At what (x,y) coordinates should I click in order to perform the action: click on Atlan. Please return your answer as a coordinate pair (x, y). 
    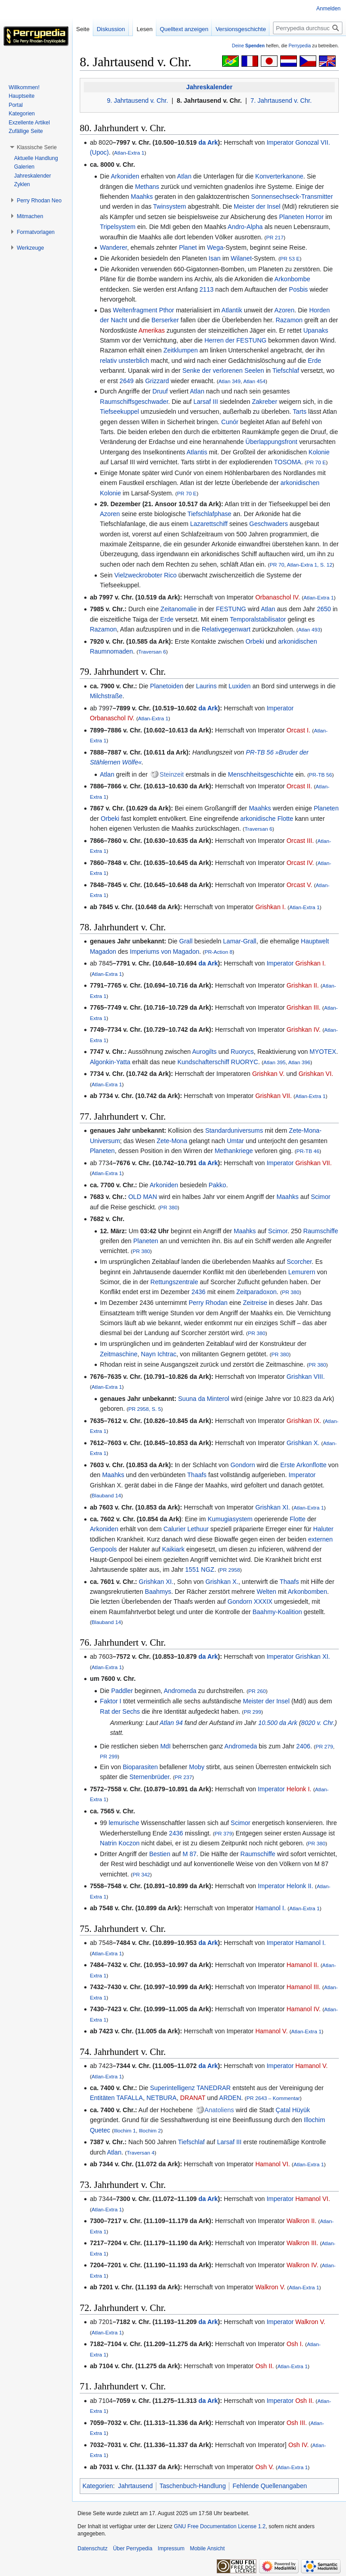
    Looking at the image, I should click on (184, 176).